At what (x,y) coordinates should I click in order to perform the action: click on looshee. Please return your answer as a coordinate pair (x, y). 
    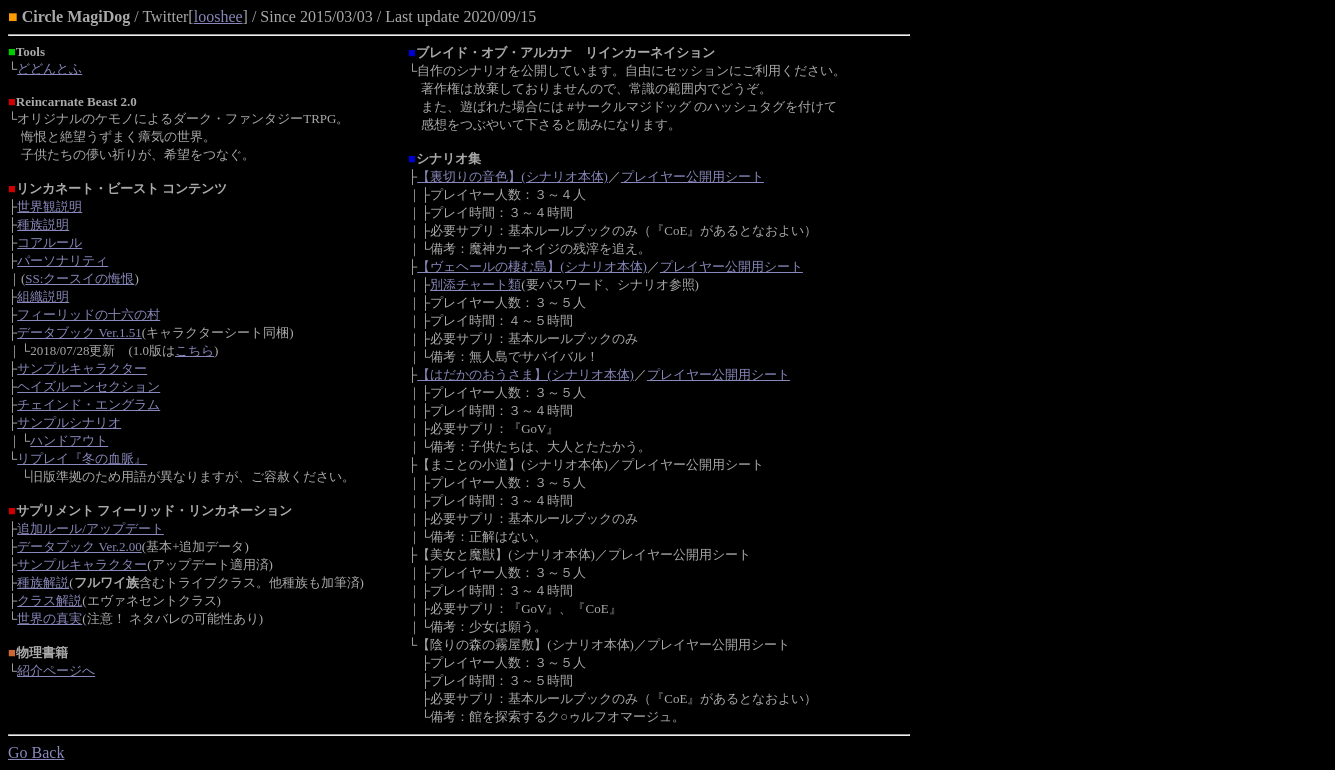
    Looking at the image, I should click on (218, 16).